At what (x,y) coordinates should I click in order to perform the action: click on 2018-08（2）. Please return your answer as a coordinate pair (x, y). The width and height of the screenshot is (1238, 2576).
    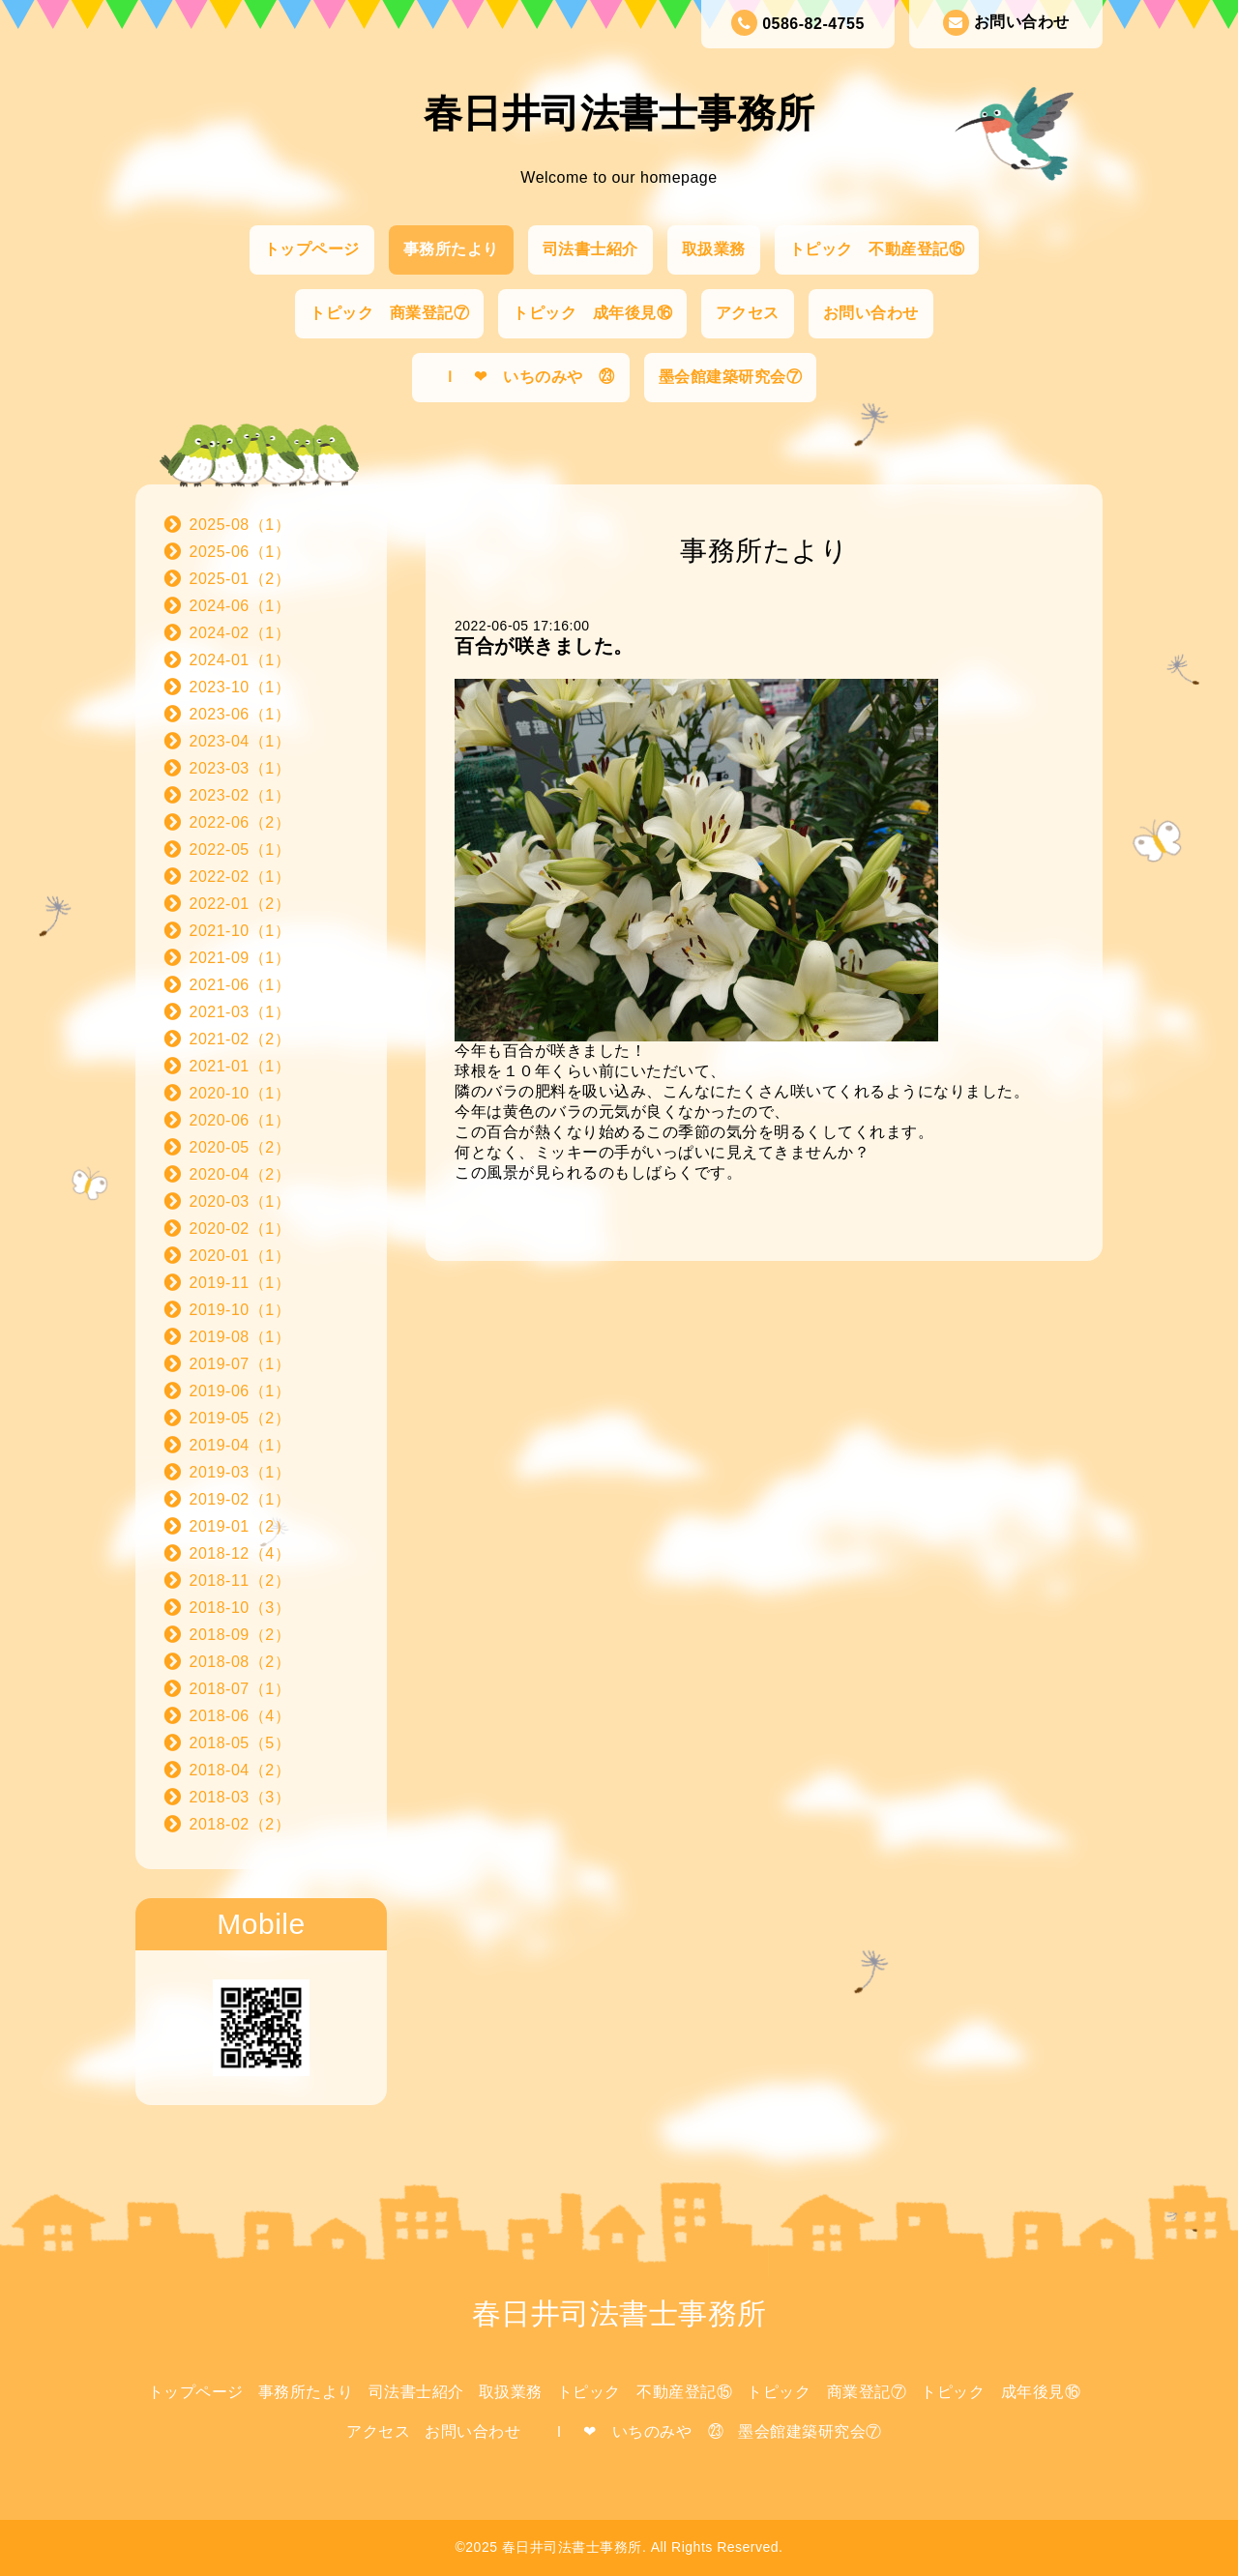
    Looking at the image, I should click on (240, 1662).